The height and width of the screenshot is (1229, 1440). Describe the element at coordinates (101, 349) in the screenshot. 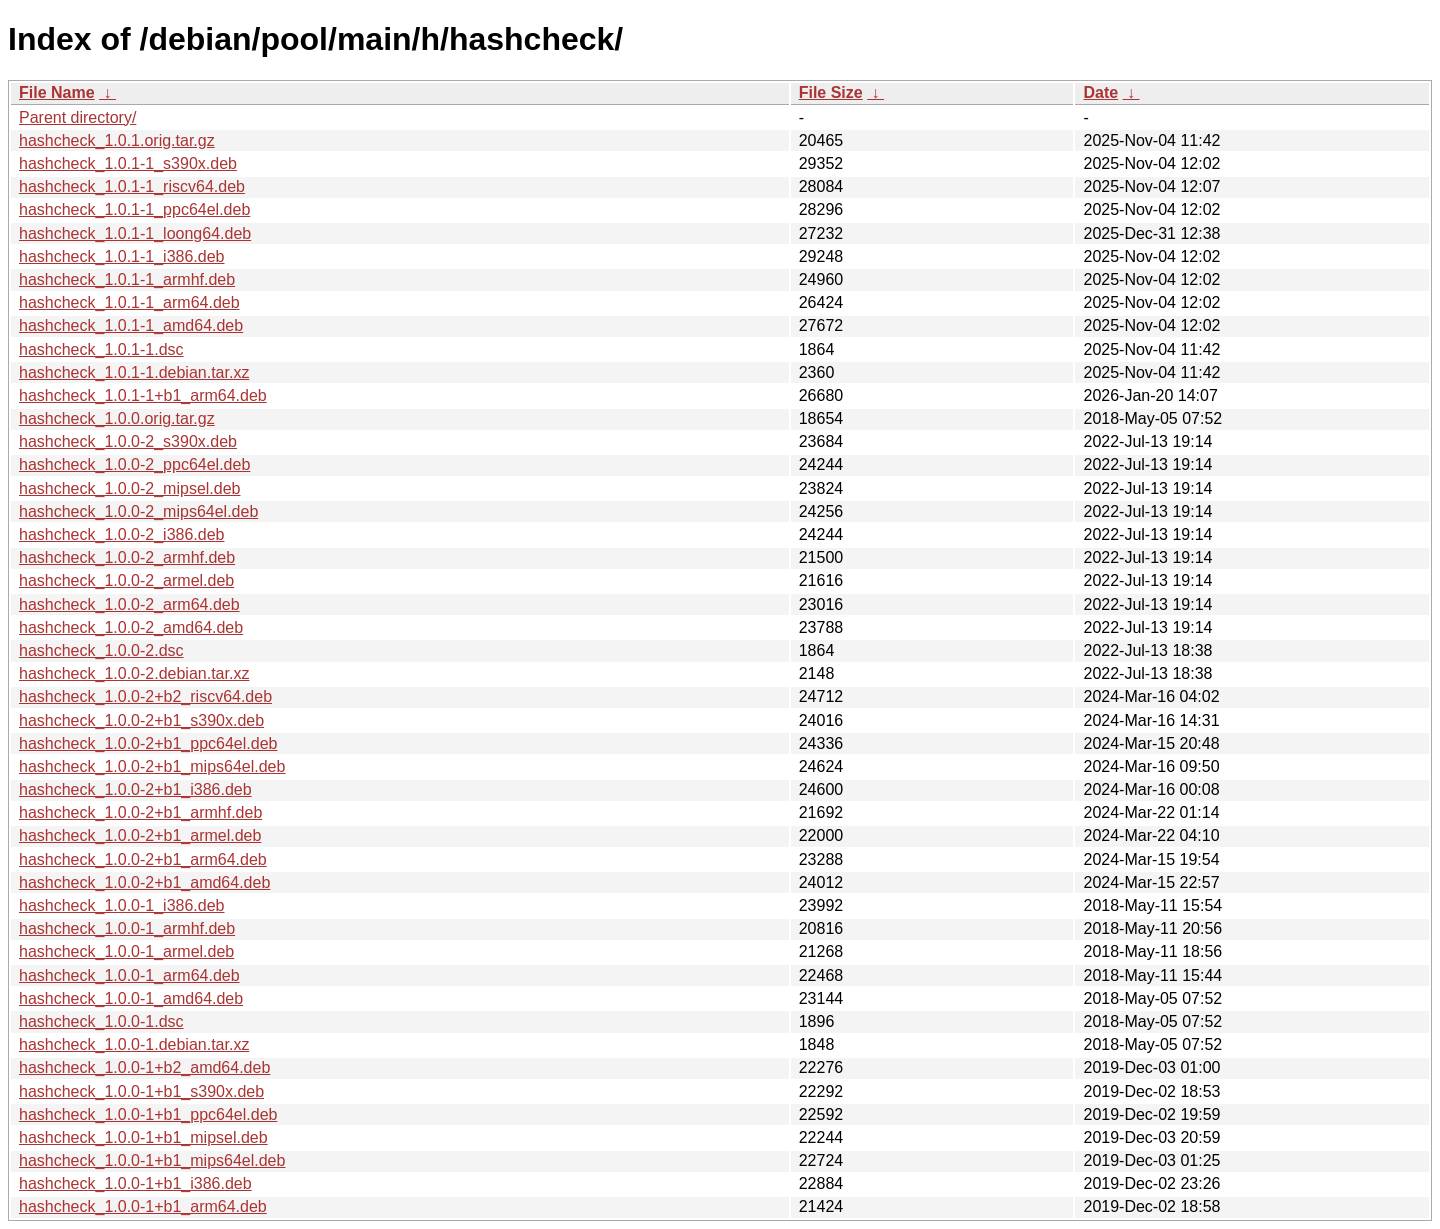

I see `hashcheck_1.0.1-1.dsc` at that location.